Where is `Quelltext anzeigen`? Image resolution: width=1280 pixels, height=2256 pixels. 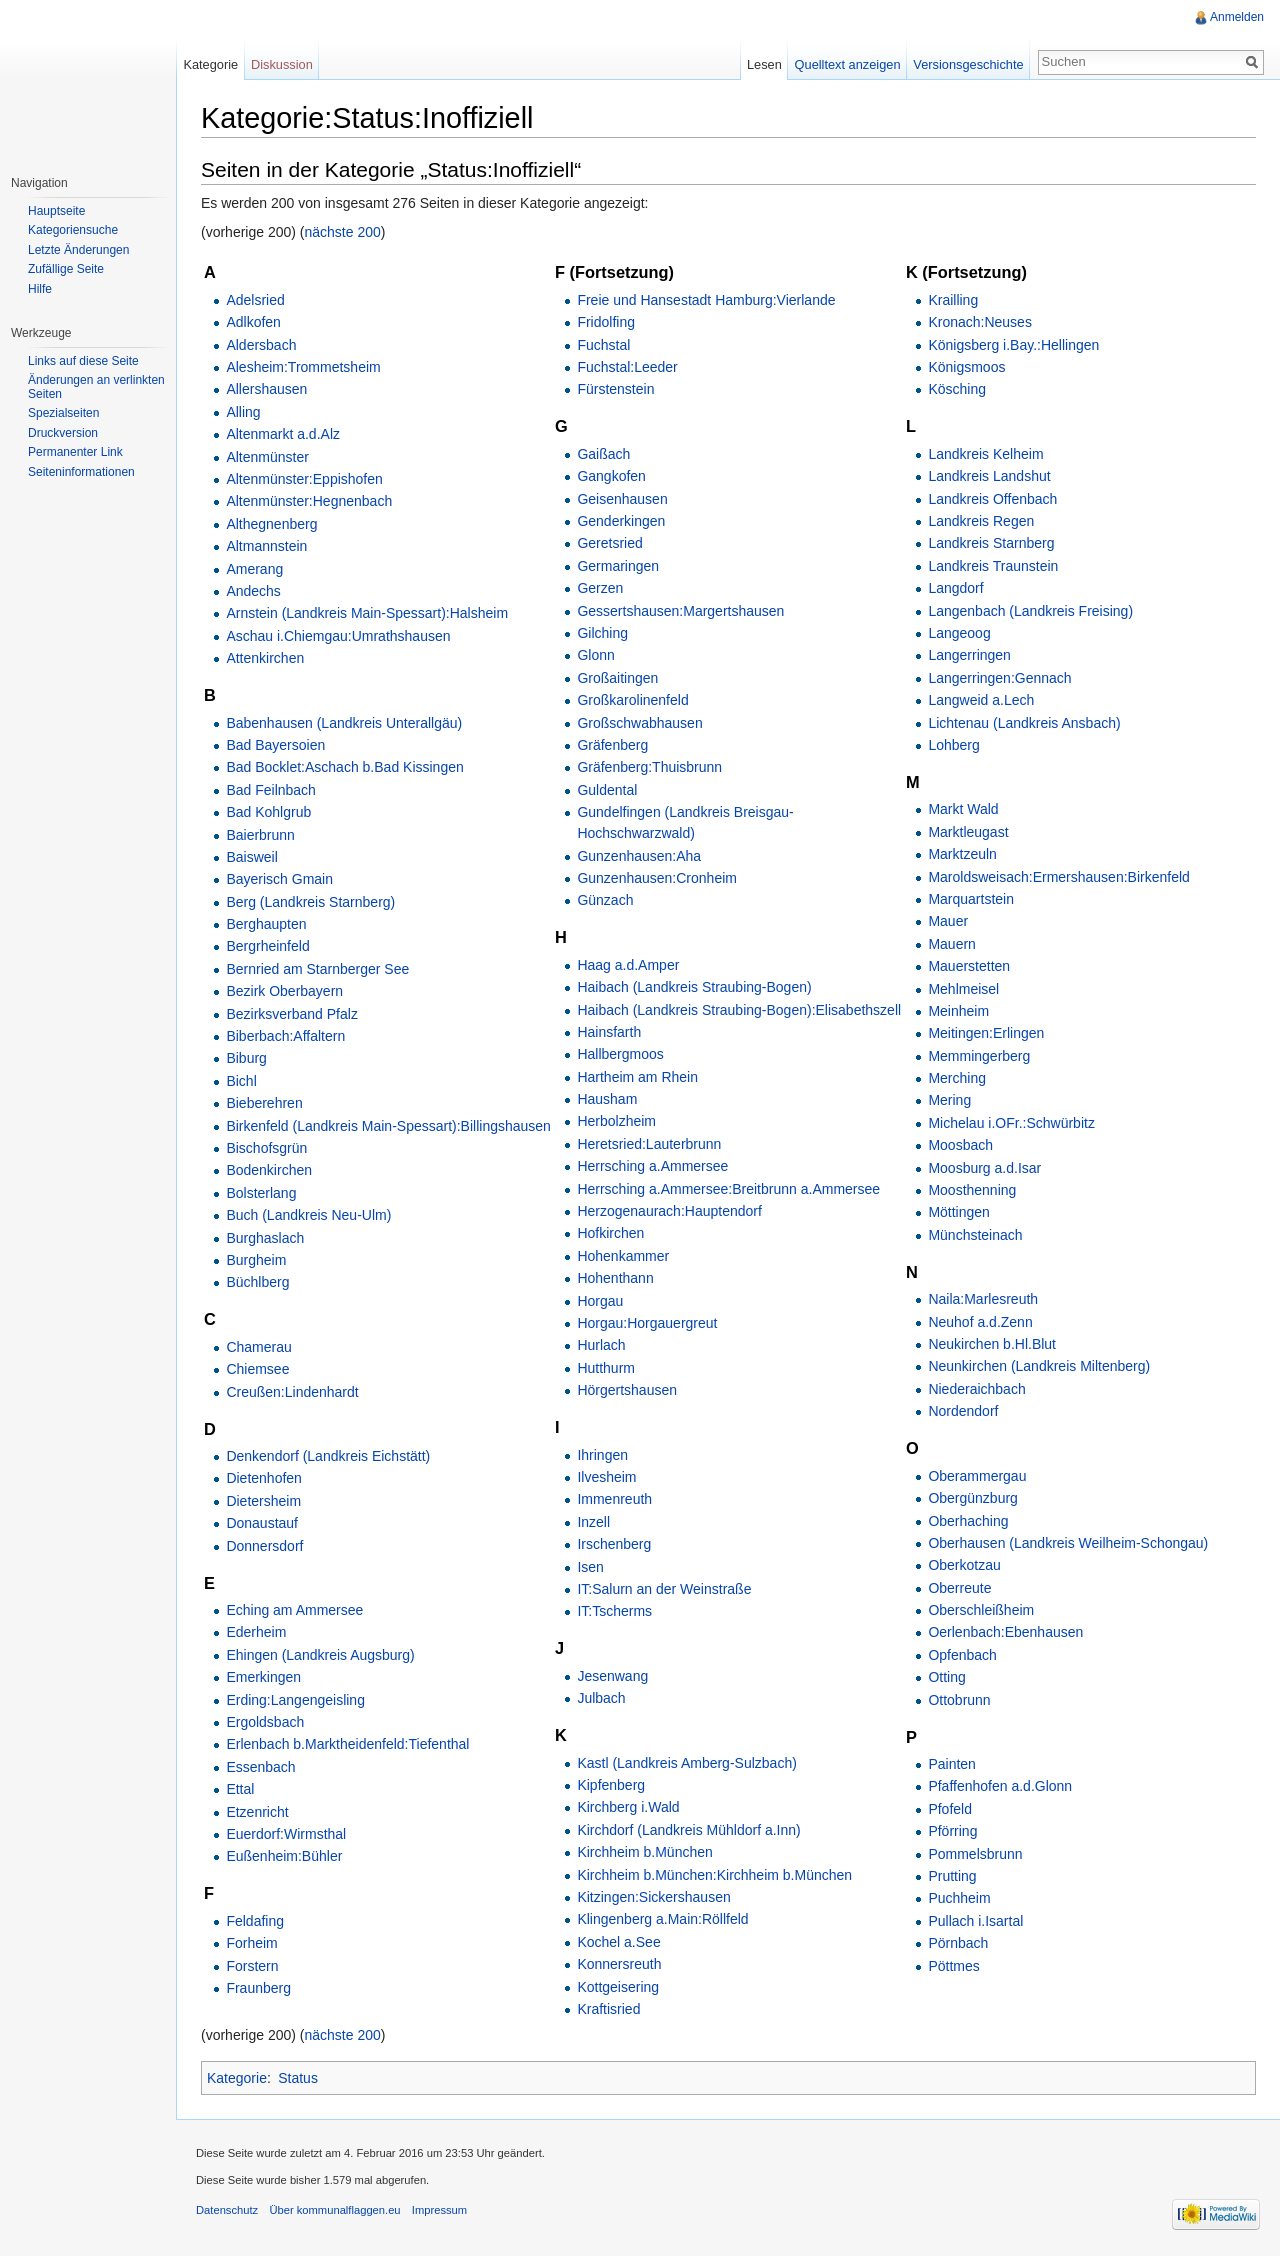
Quelltext anzeigen is located at coordinates (848, 64).